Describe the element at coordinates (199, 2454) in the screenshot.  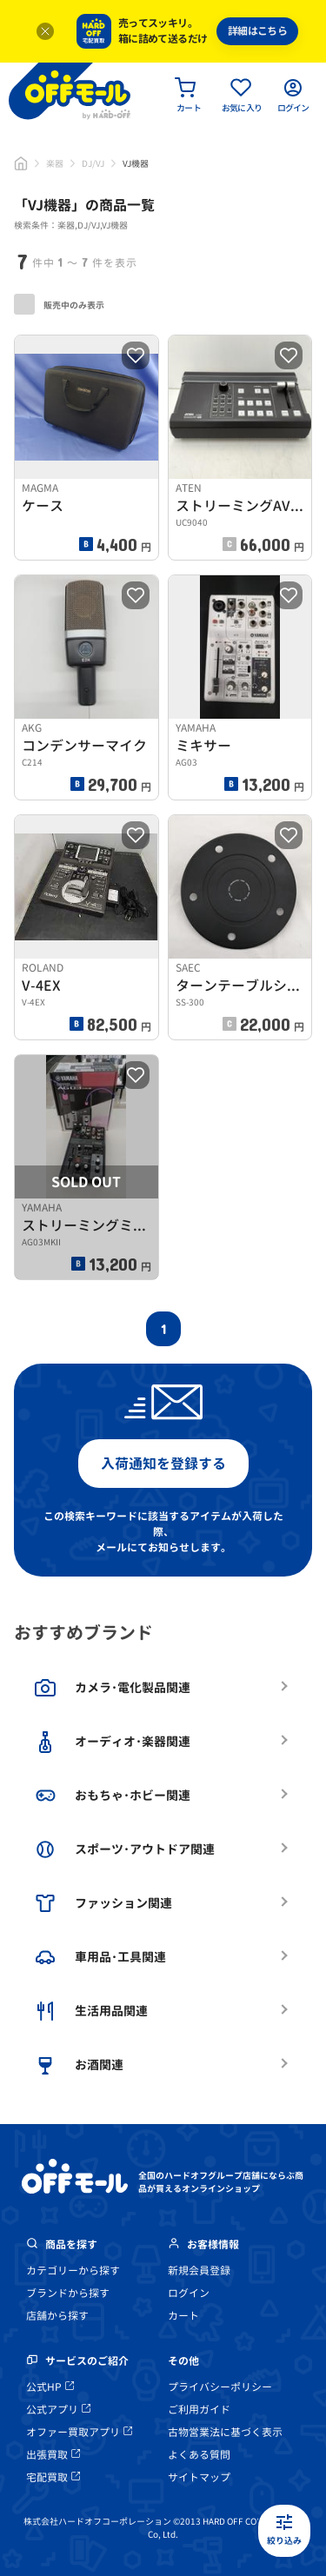
I see `よくある質問` at that location.